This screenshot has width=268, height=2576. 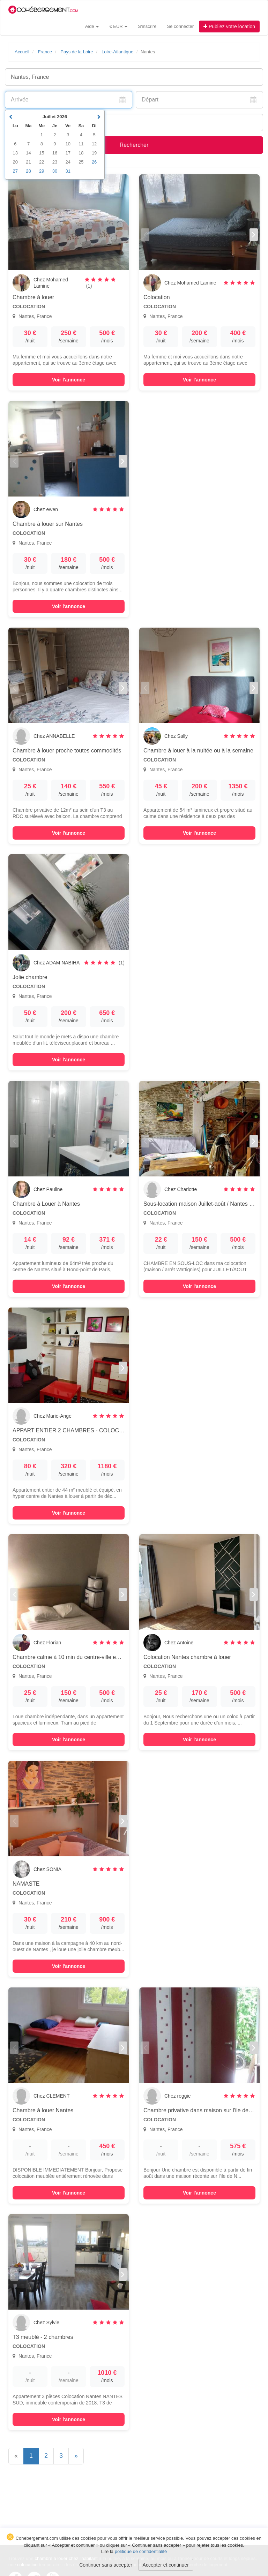 What do you see at coordinates (105, 2565) in the screenshot?
I see `Continuer sans accepter [button]` at bounding box center [105, 2565].